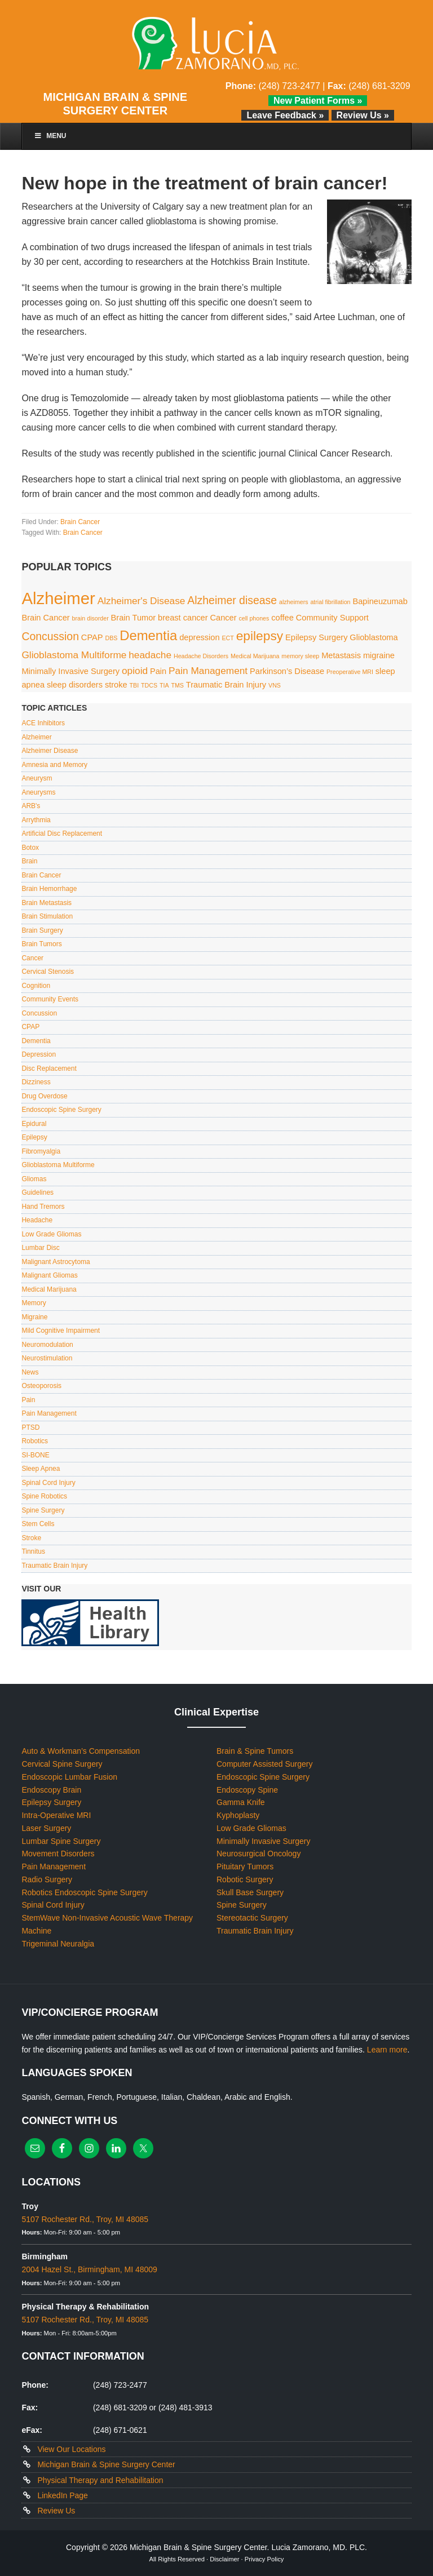 This screenshot has width=433, height=2576. What do you see at coordinates (254, 1750) in the screenshot?
I see `Brain & Spine Tumors` at bounding box center [254, 1750].